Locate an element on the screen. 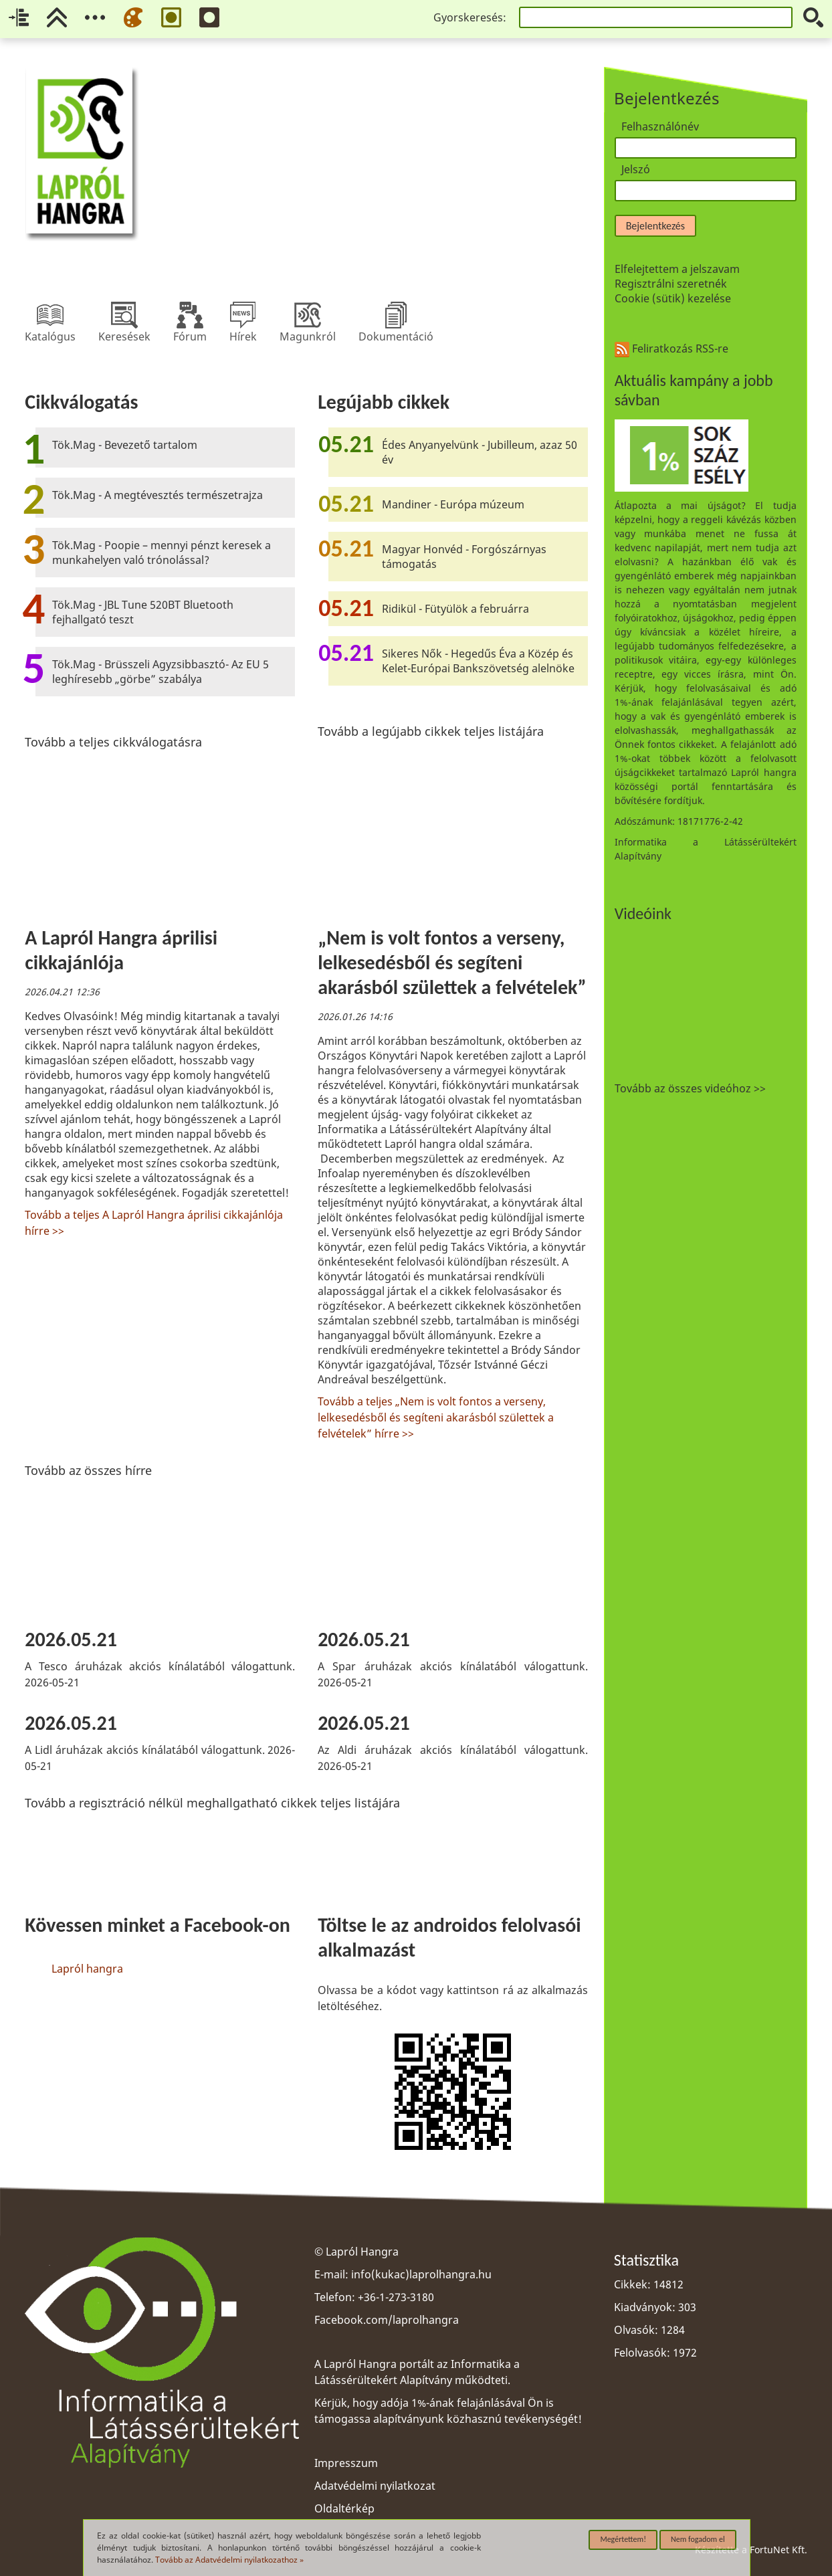  info(kukac)laprolhangra.hu is located at coordinates (421, 2274).